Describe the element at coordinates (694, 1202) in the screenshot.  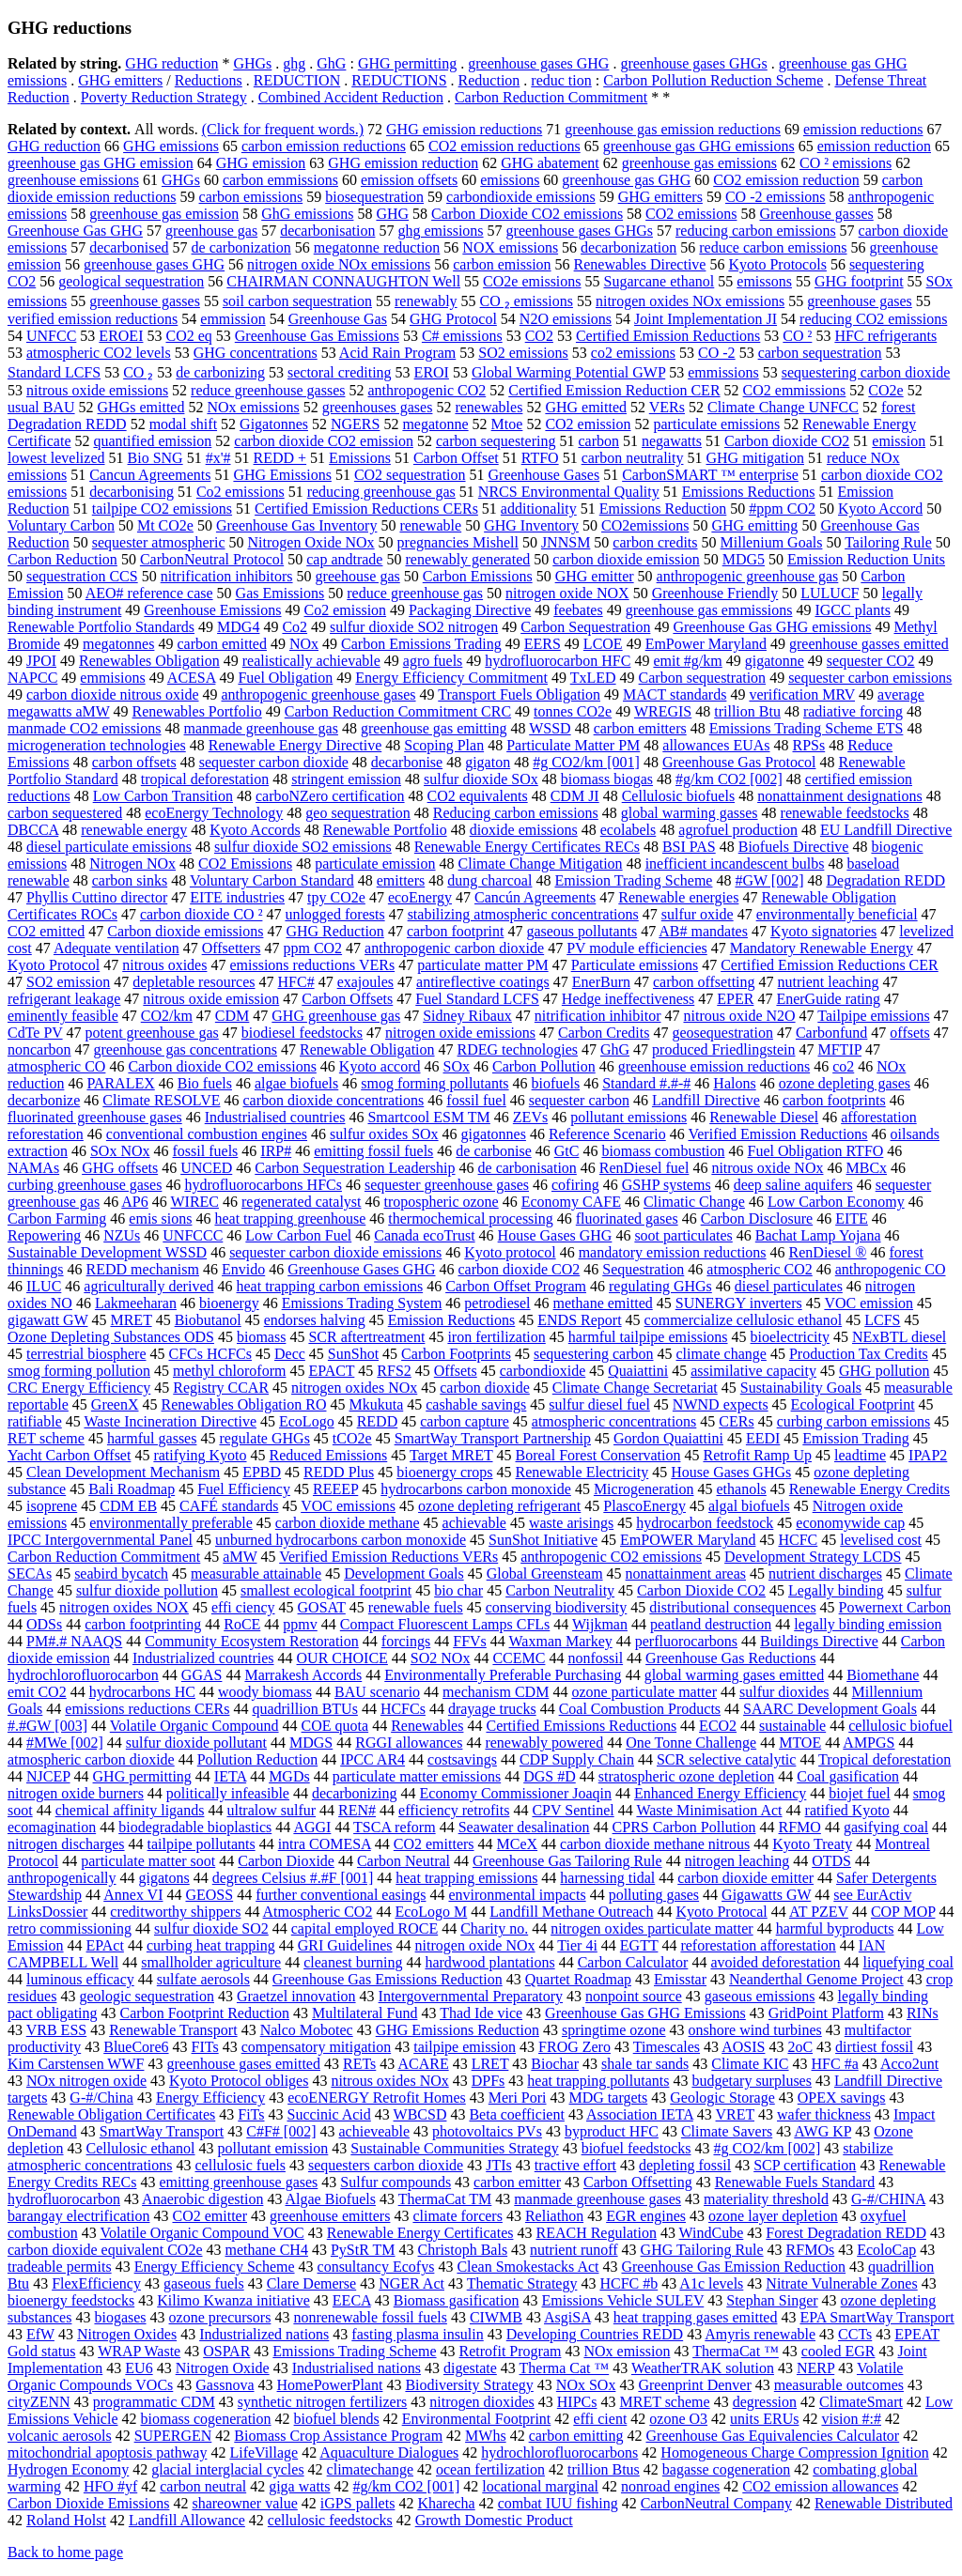
I see `Climatic Change` at that location.